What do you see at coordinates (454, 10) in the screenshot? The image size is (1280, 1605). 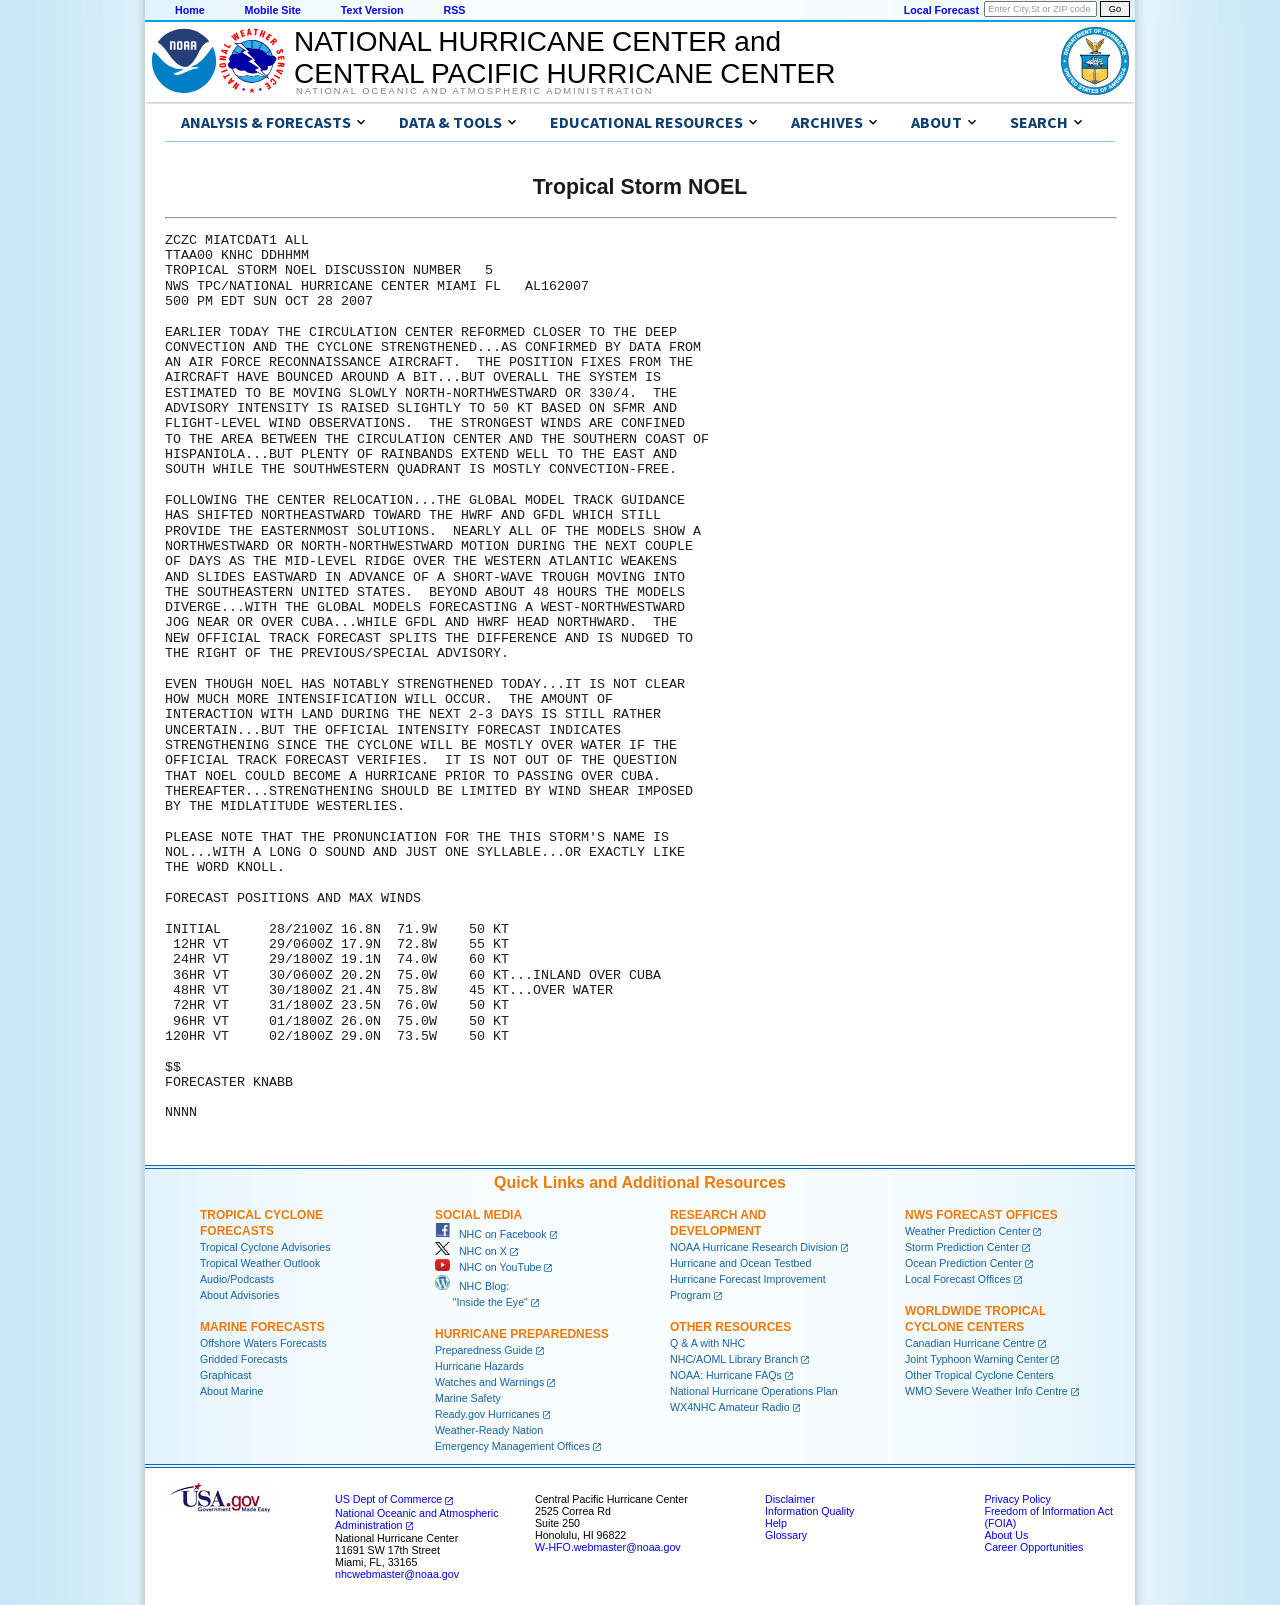 I see `RSS` at bounding box center [454, 10].